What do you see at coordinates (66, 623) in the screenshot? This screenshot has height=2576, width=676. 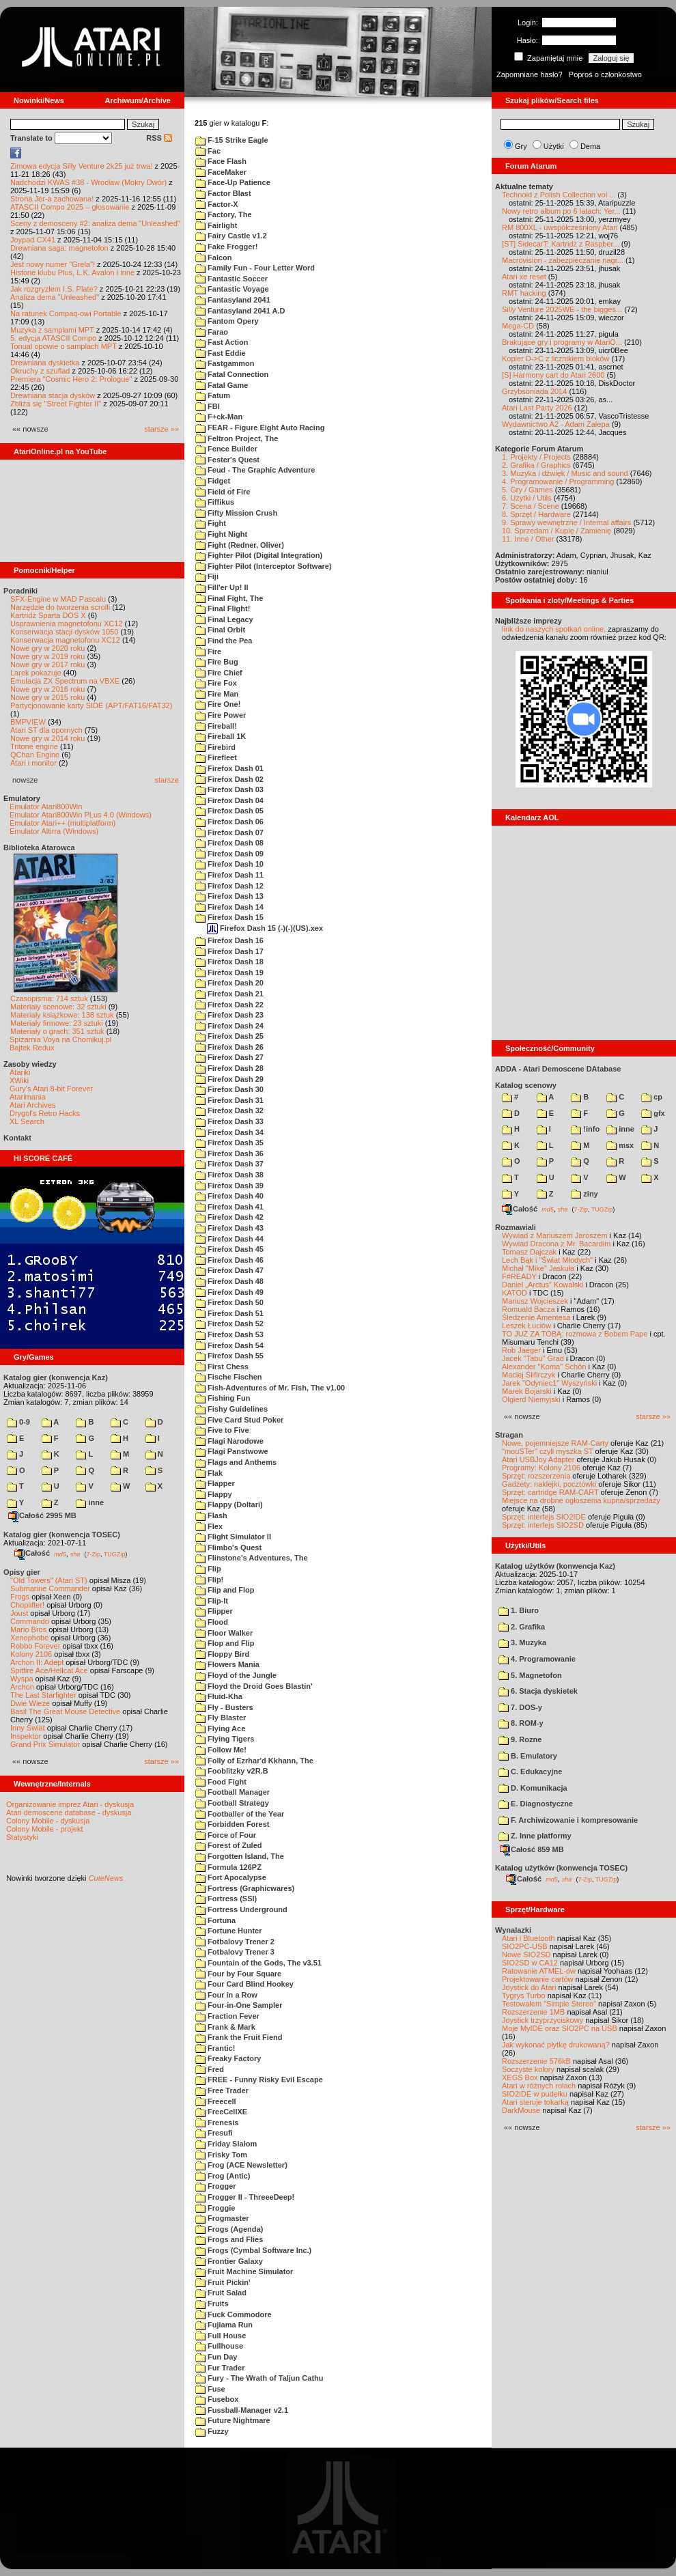 I see `Usprawnienia magnetofonu XC12` at bounding box center [66, 623].